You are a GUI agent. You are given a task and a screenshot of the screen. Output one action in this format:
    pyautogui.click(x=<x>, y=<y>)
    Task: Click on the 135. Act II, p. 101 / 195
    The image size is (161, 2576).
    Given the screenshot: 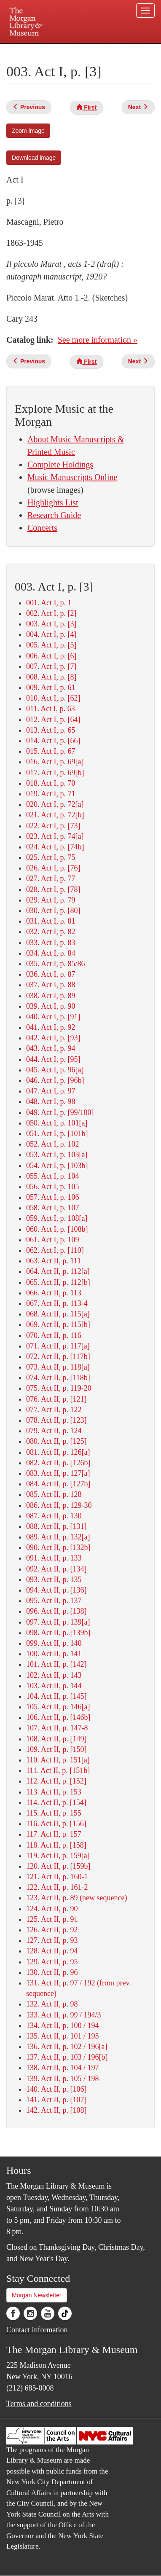 What is the action you would take?
    pyautogui.click(x=62, y=2036)
    